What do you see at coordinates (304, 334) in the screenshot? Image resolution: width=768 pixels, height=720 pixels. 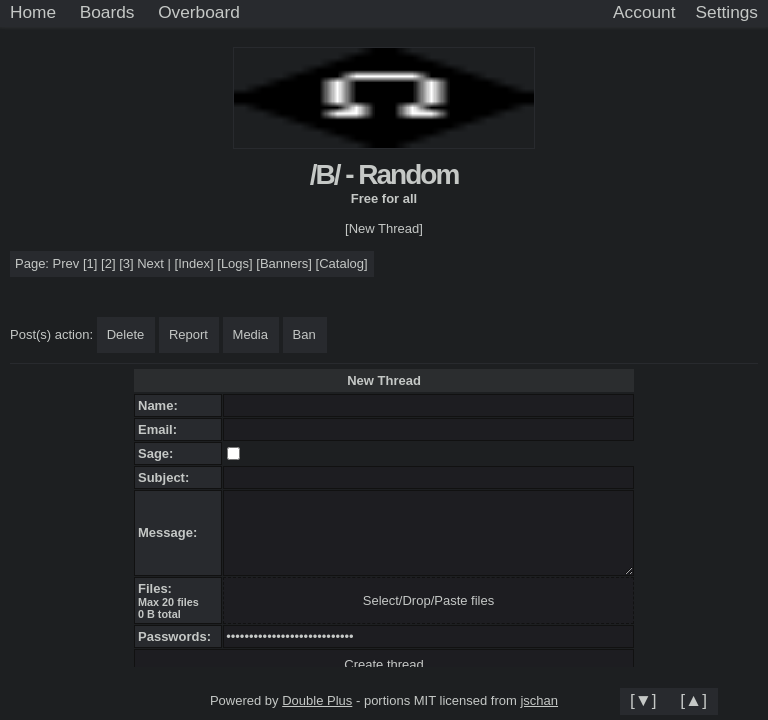 I see `Ban` at bounding box center [304, 334].